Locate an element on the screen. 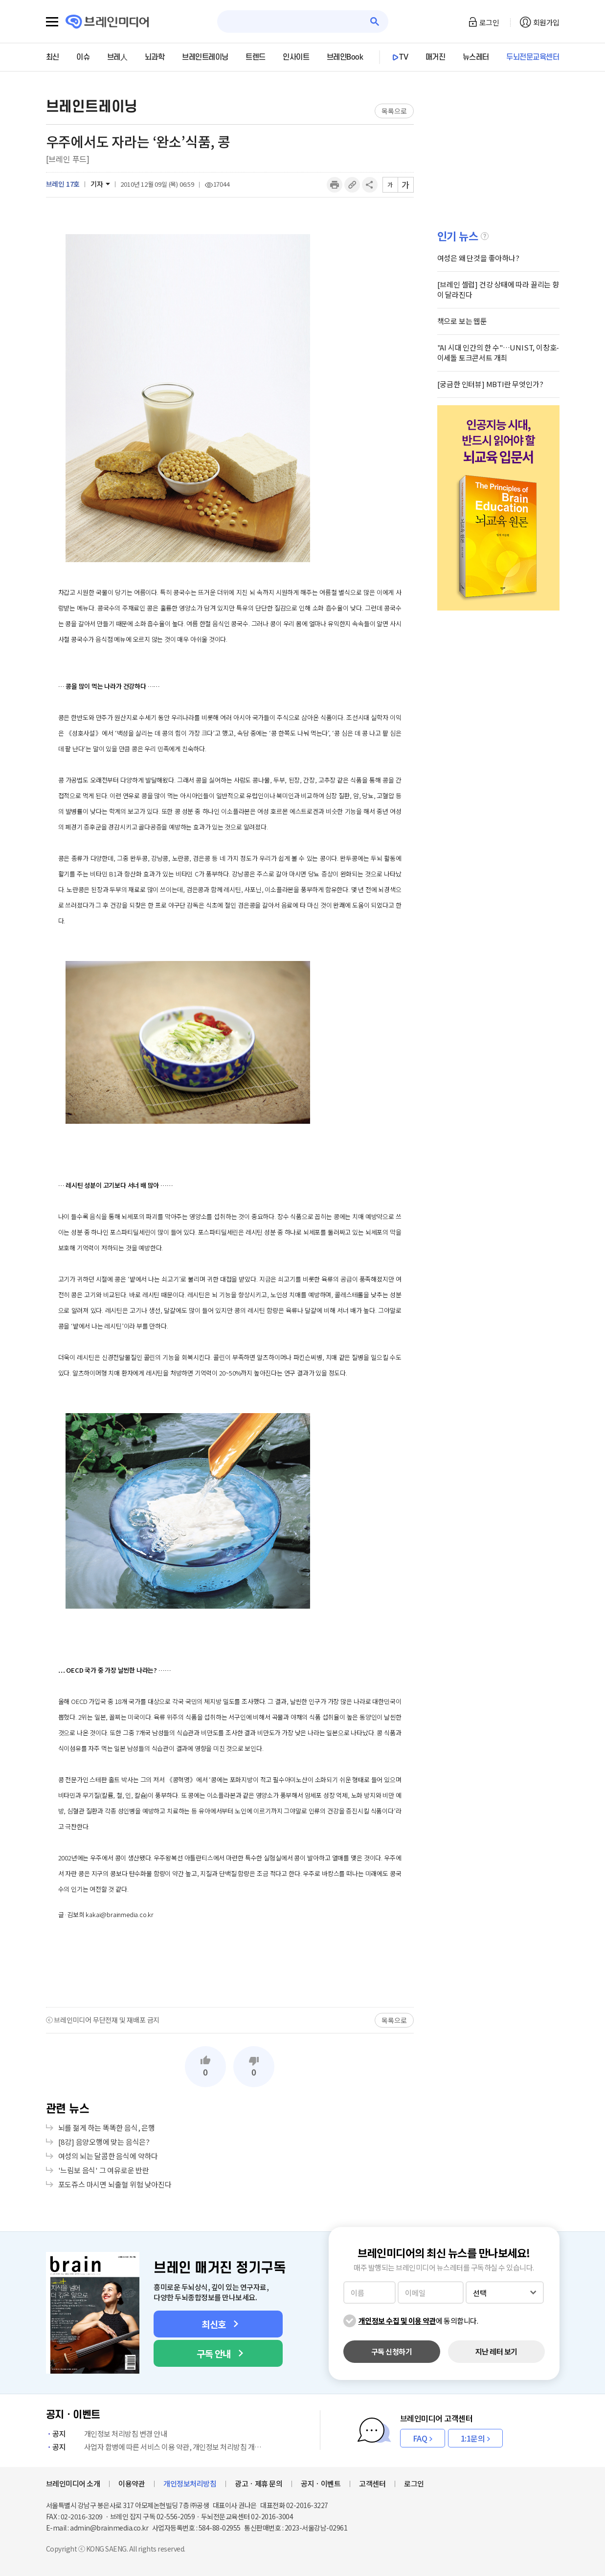 The height and width of the screenshot is (2576, 605). "AI 시대 인간의 한 수"…UNIST, 이창호-이세돌 토크콘서트 개최 is located at coordinates (498, 352).